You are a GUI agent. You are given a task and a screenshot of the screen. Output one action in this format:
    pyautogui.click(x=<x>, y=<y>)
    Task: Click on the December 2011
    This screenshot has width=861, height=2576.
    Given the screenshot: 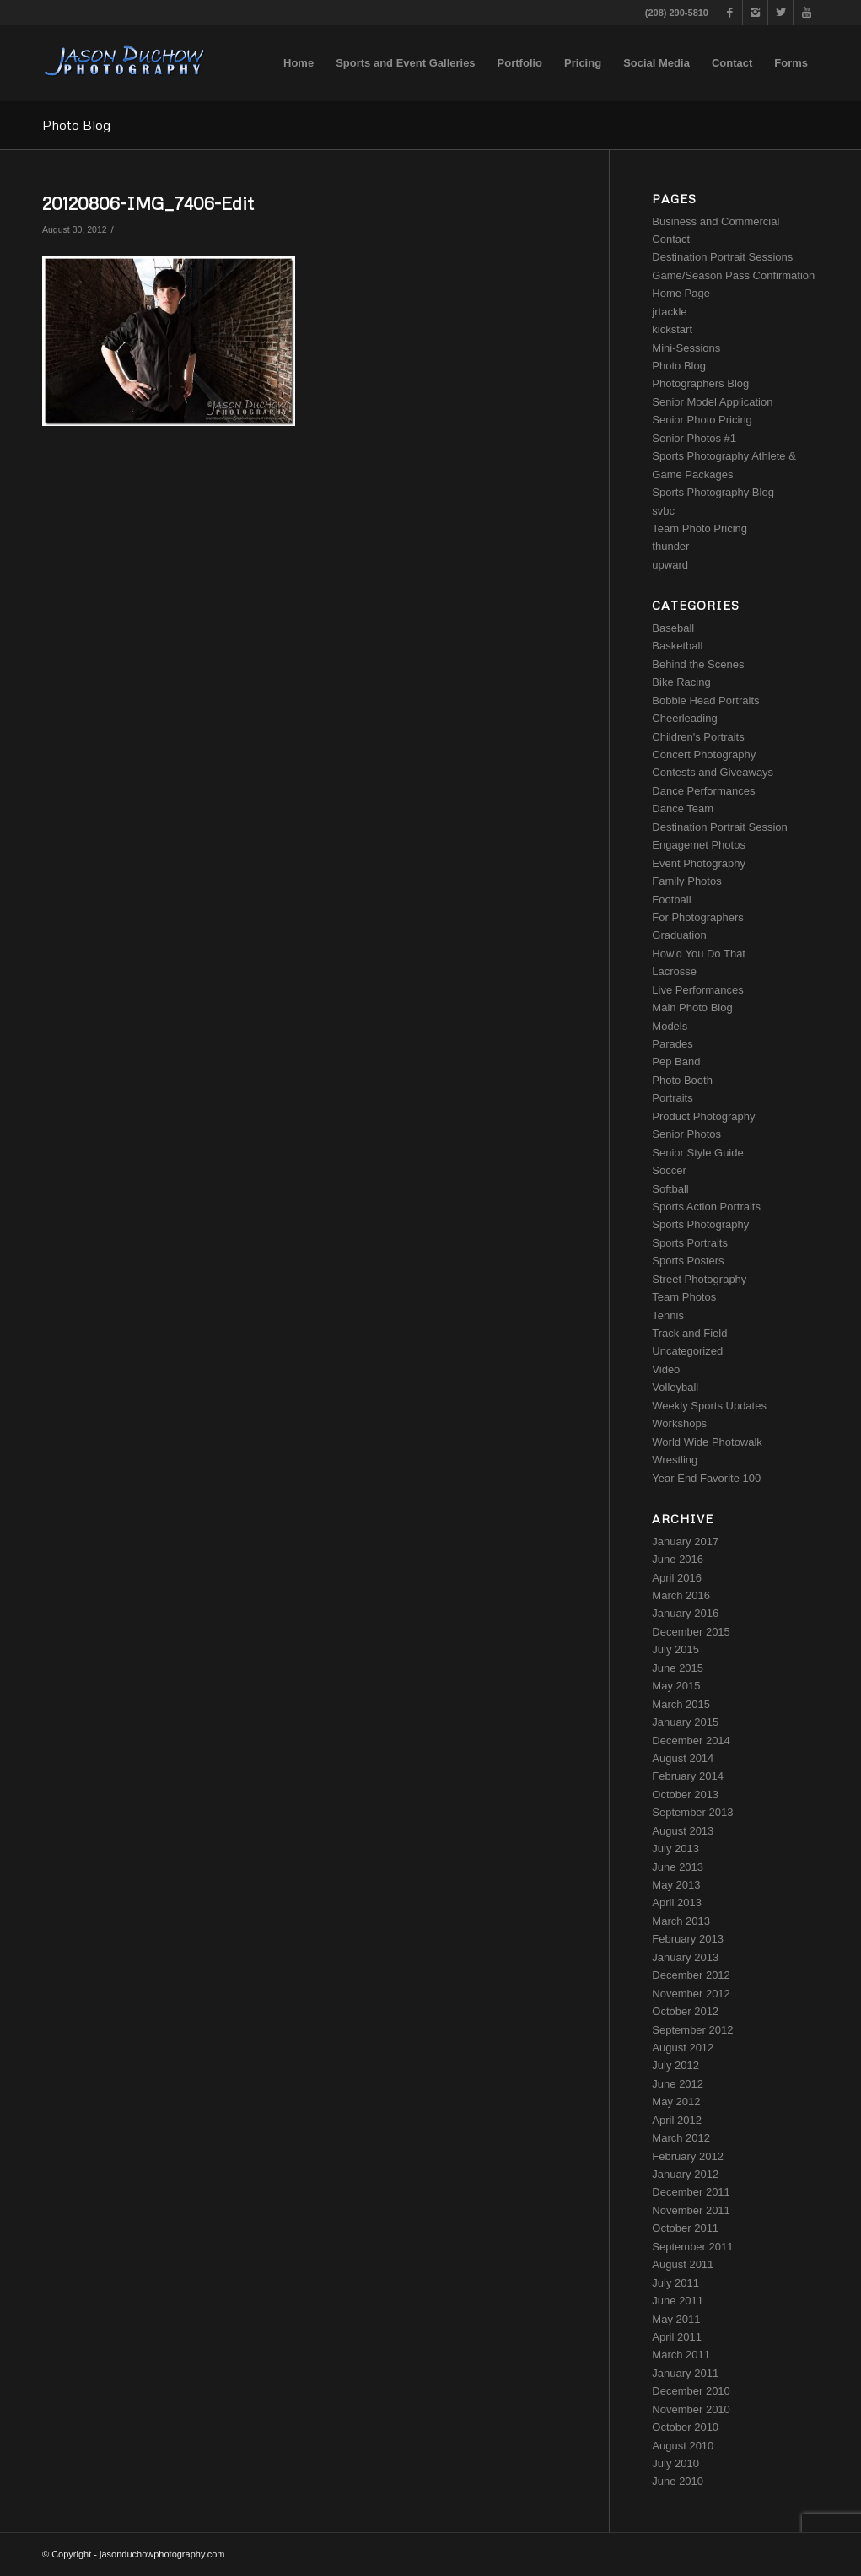 What is the action you would take?
    pyautogui.click(x=691, y=2191)
    